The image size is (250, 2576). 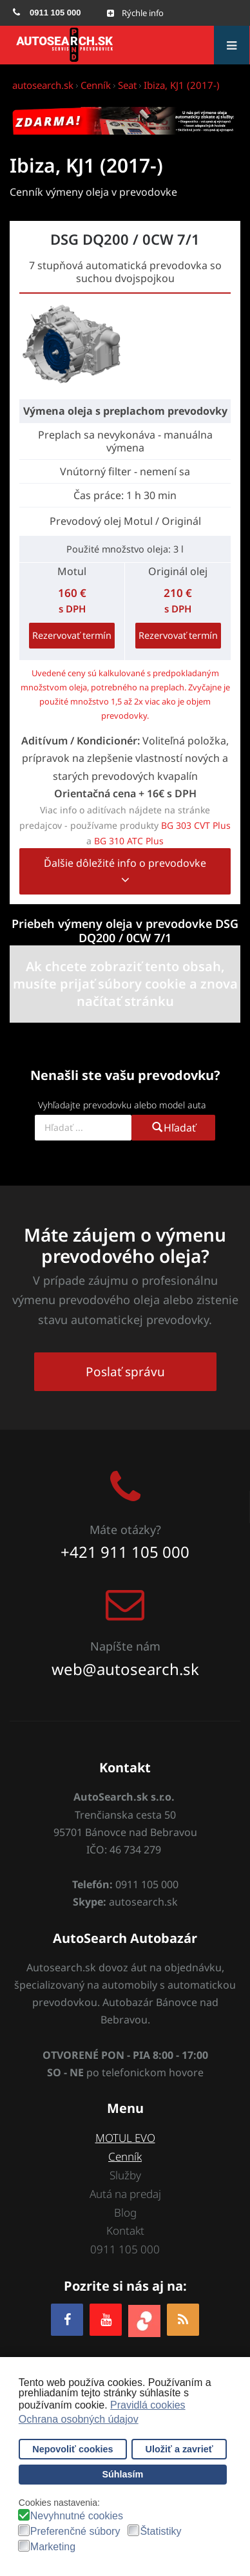 I want to click on Poslať správu, so click(x=125, y=1371).